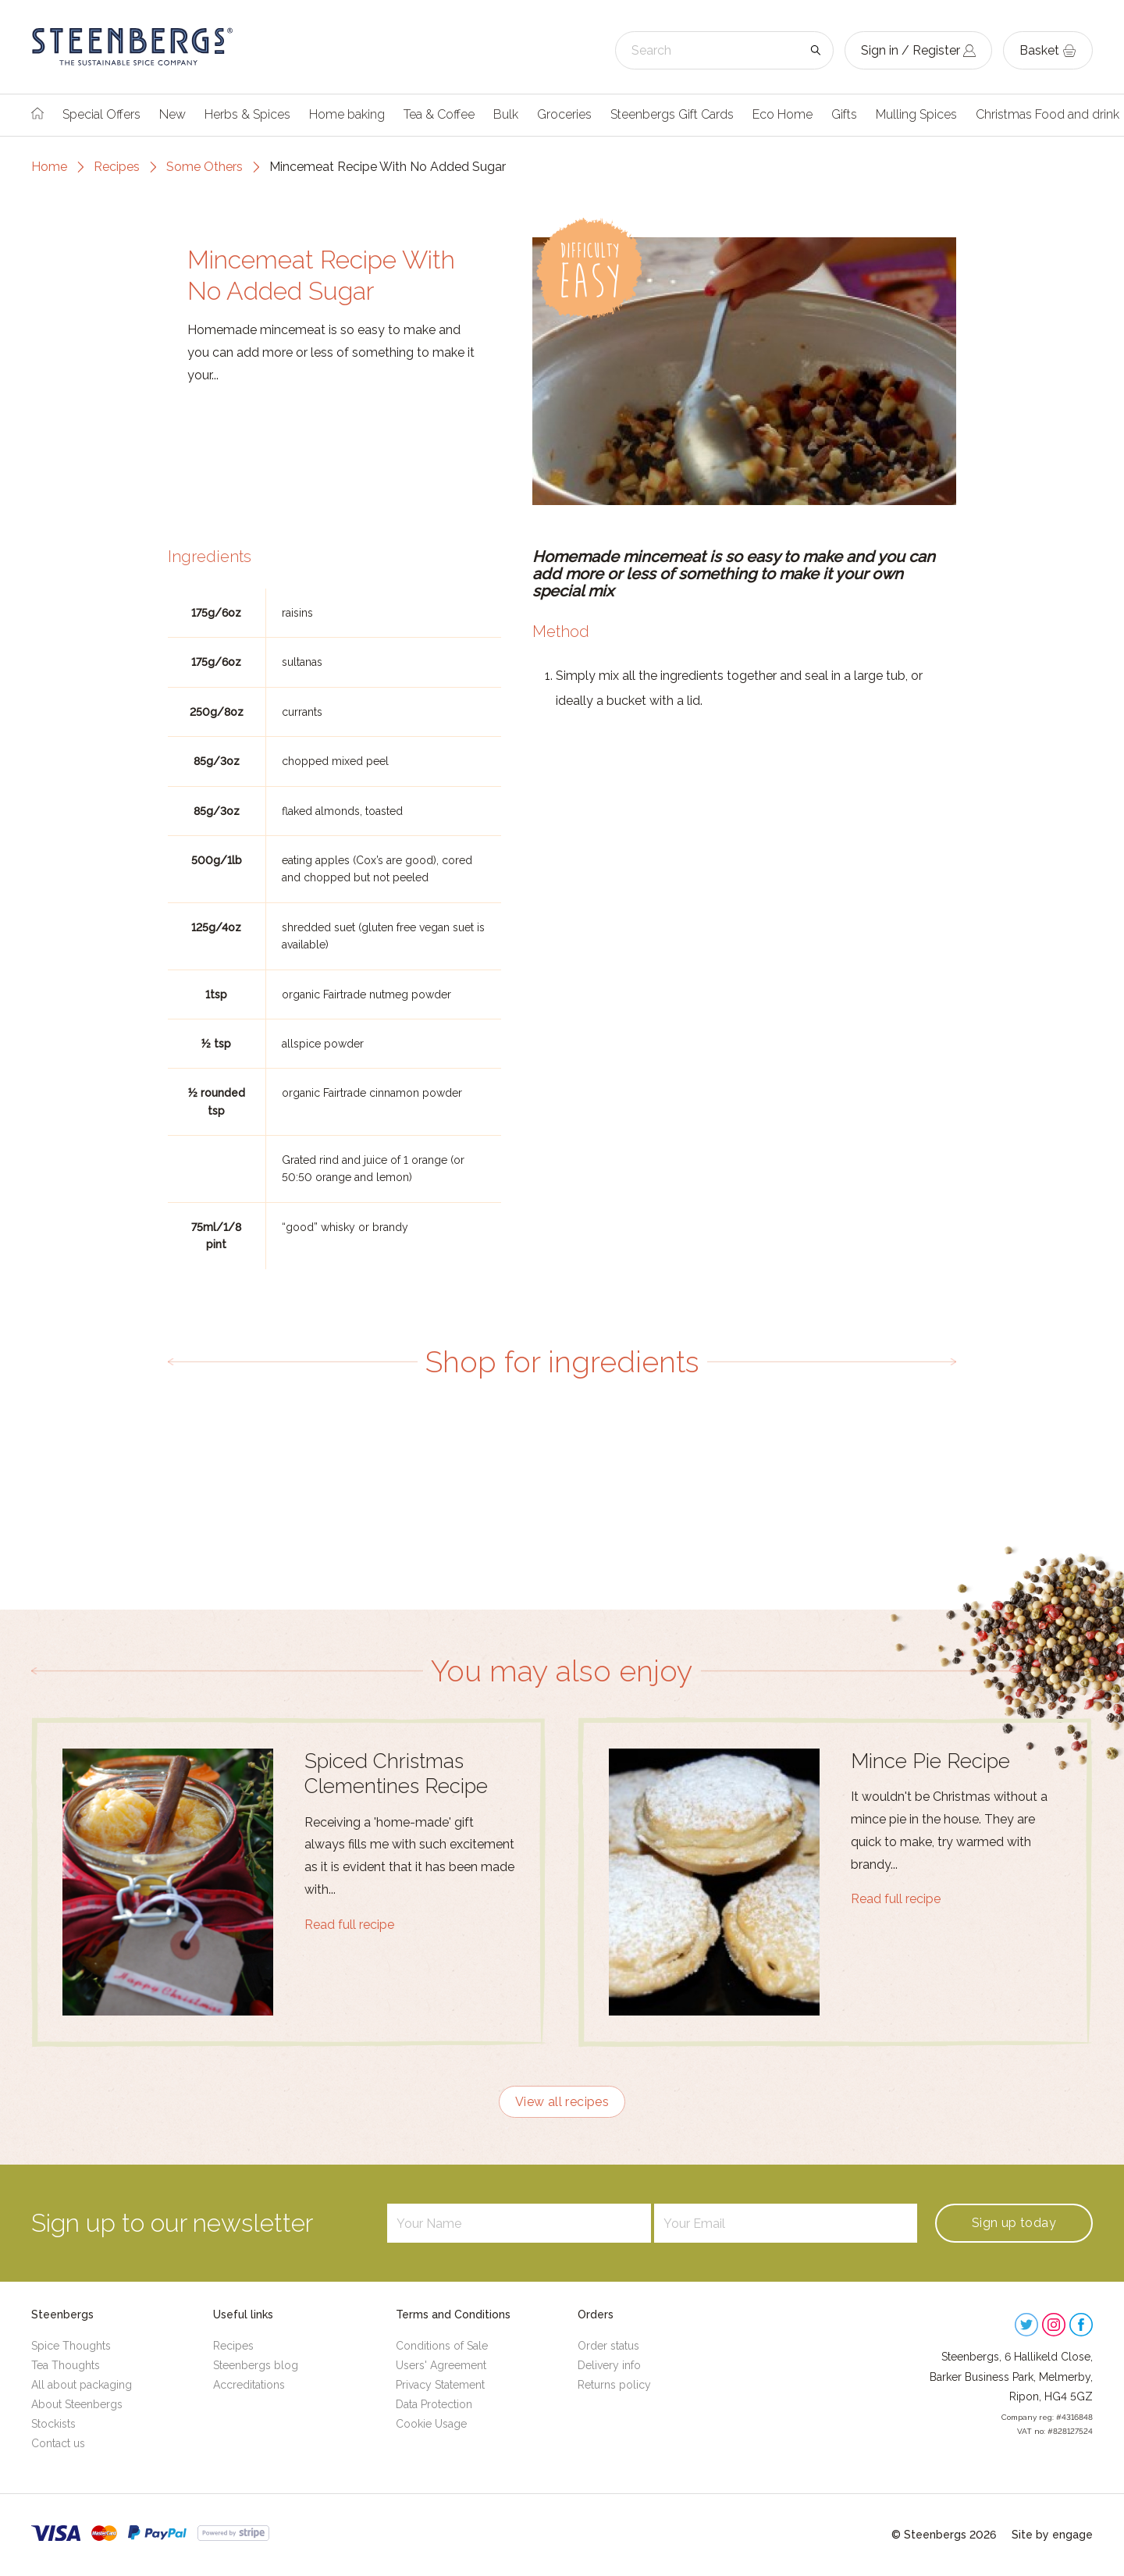 The width and height of the screenshot is (1124, 2576). What do you see at coordinates (441, 2365) in the screenshot?
I see `Users' Agreement` at bounding box center [441, 2365].